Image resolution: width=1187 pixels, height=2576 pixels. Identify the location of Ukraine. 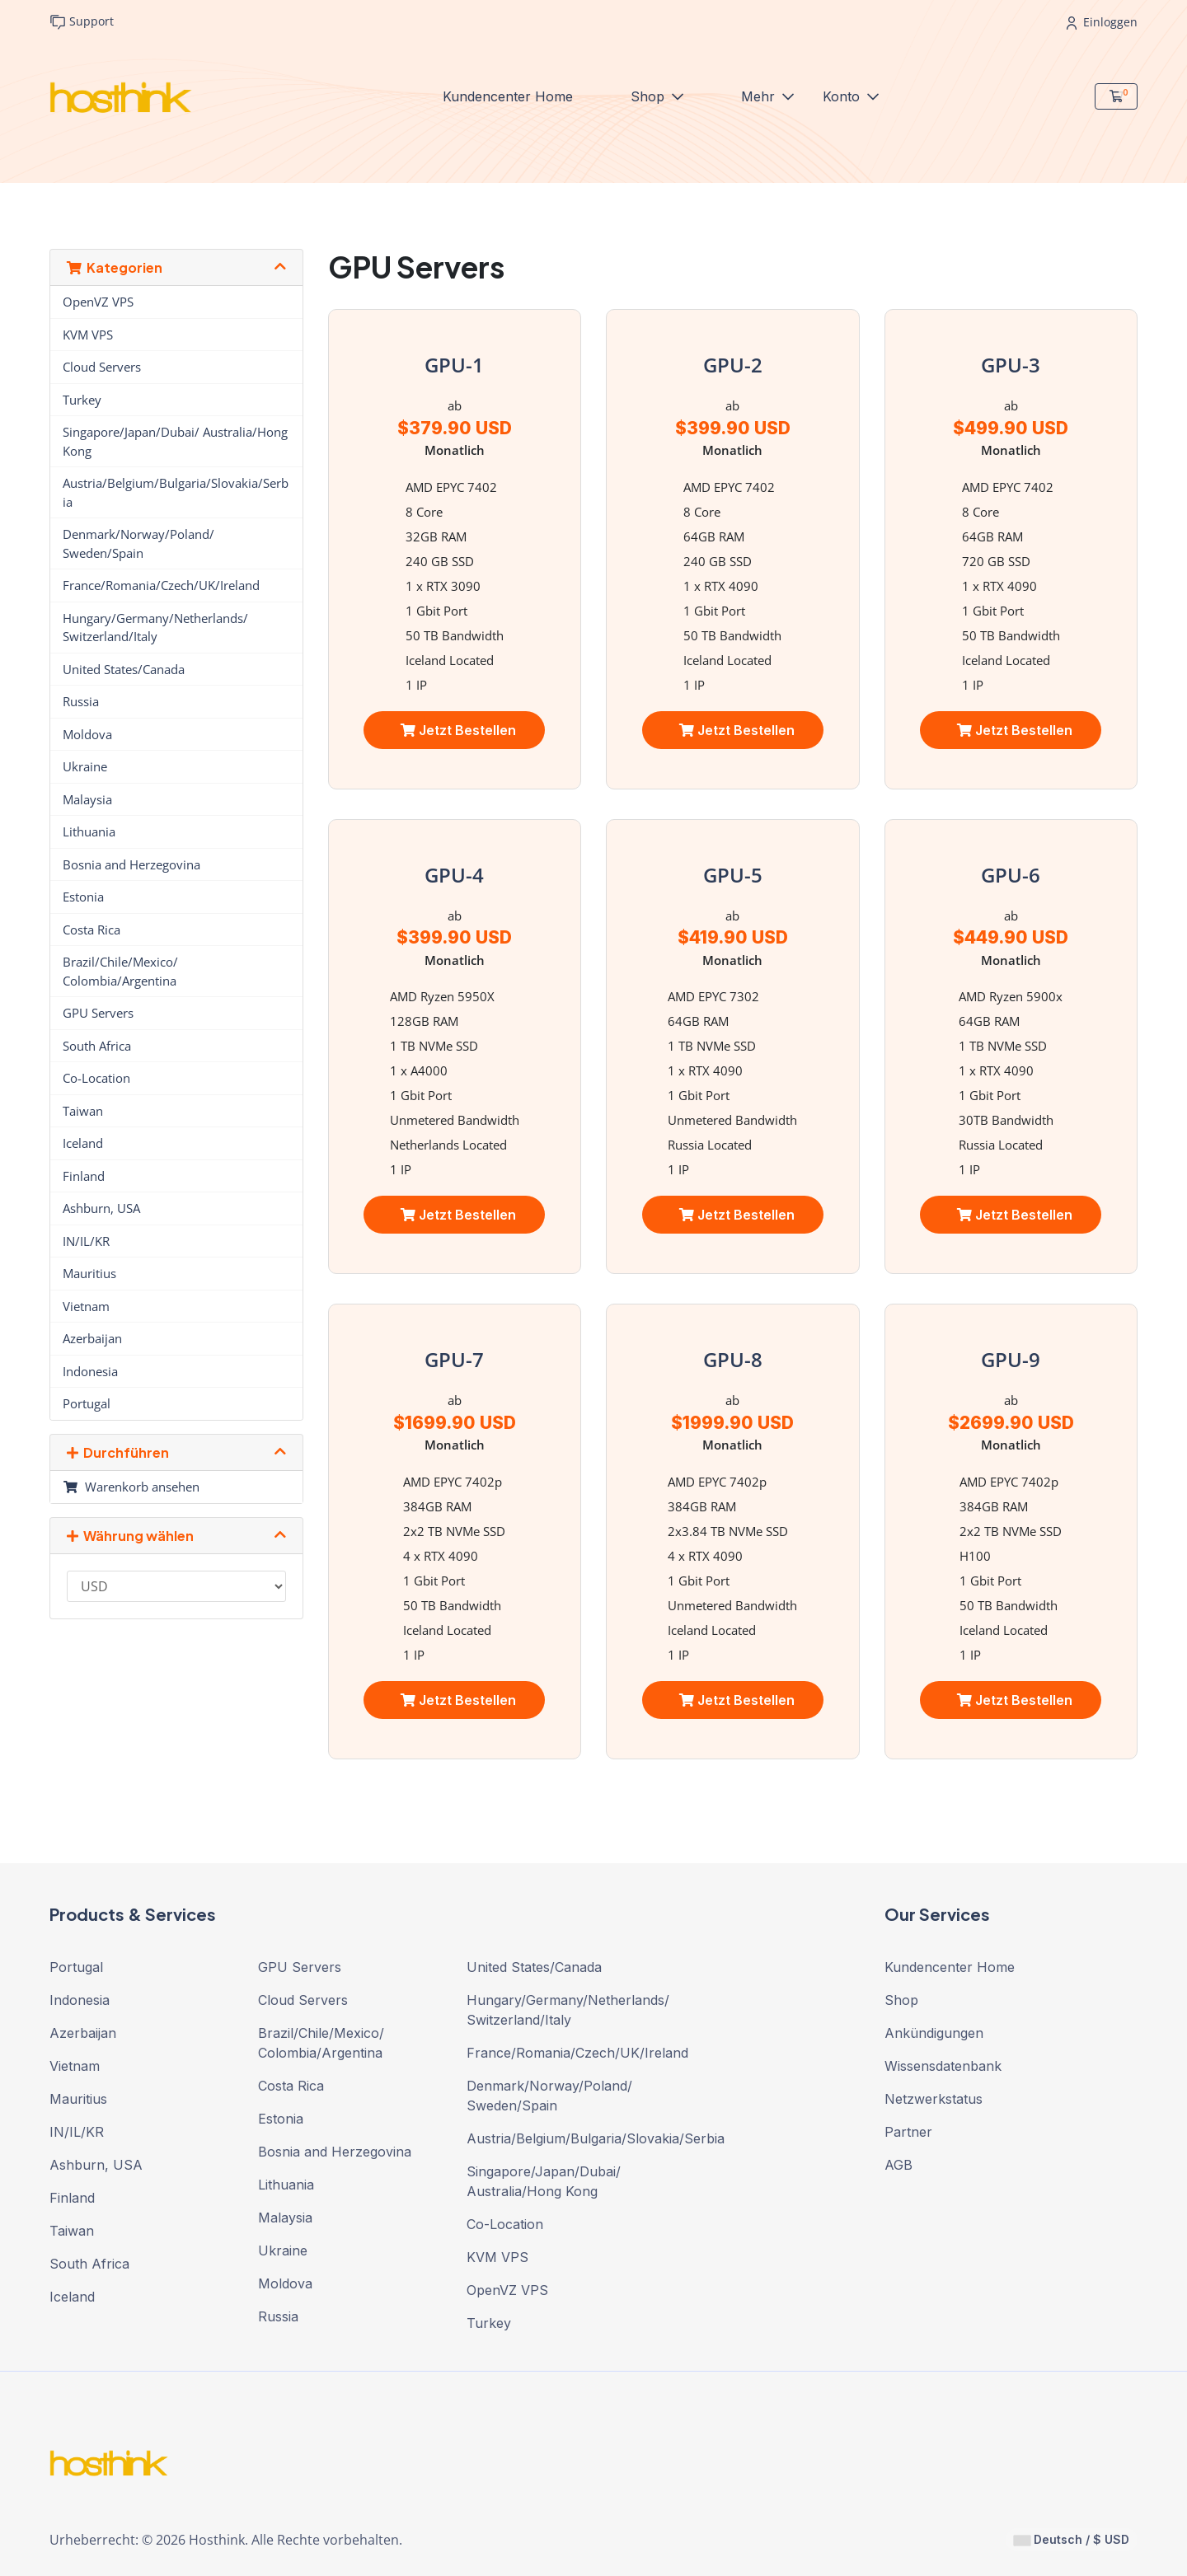
(85, 766).